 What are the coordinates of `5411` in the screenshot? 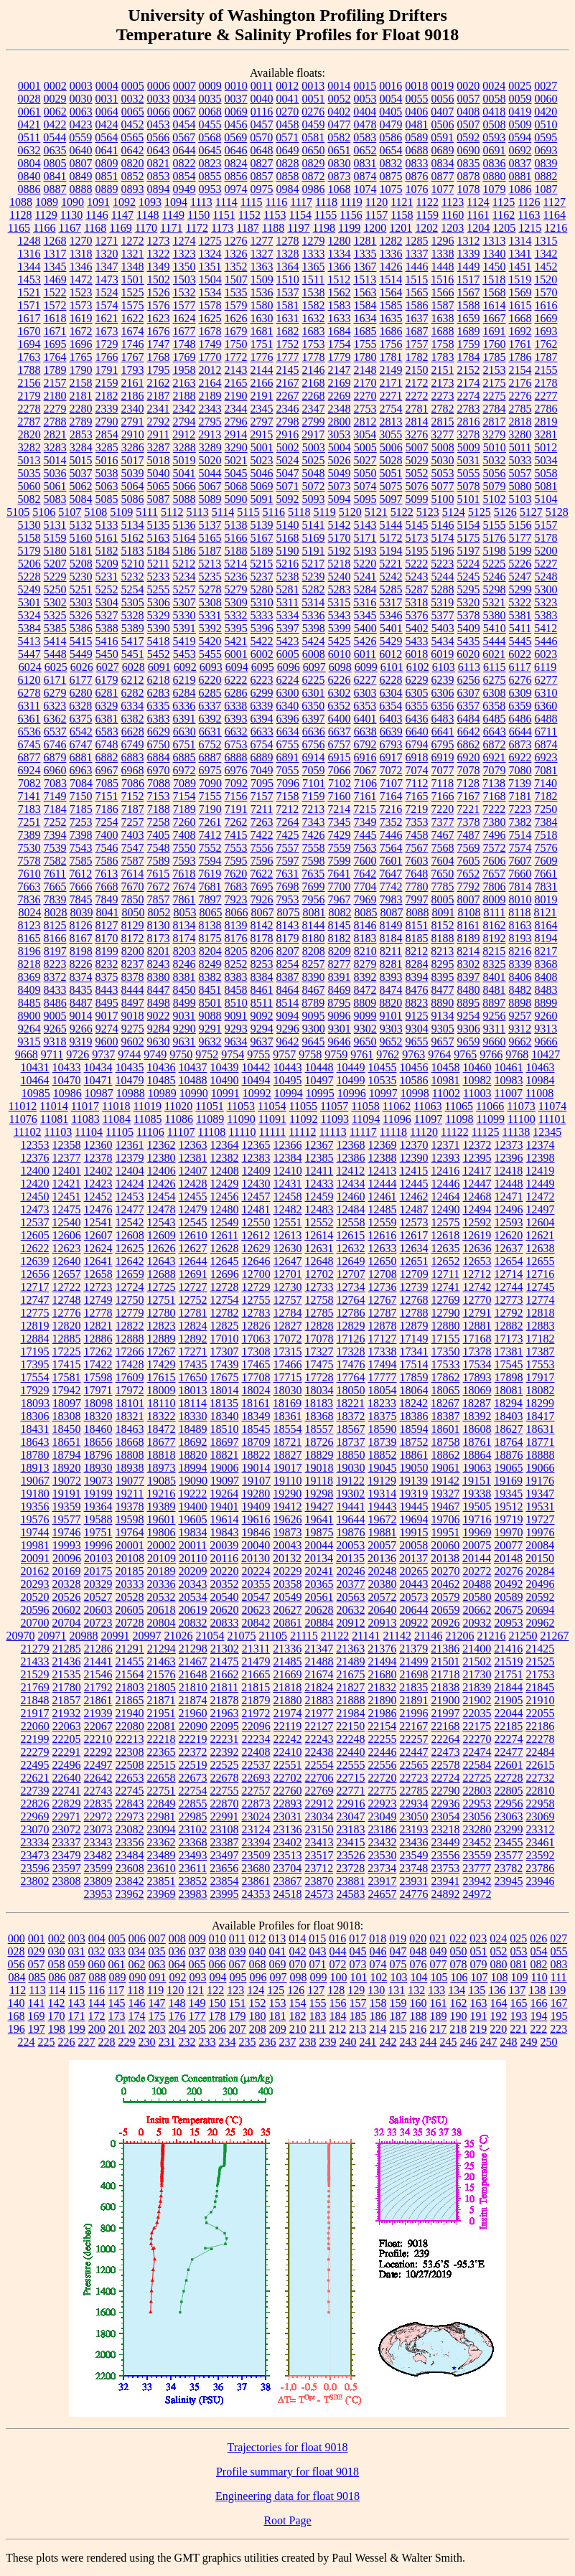 It's located at (520, 628).